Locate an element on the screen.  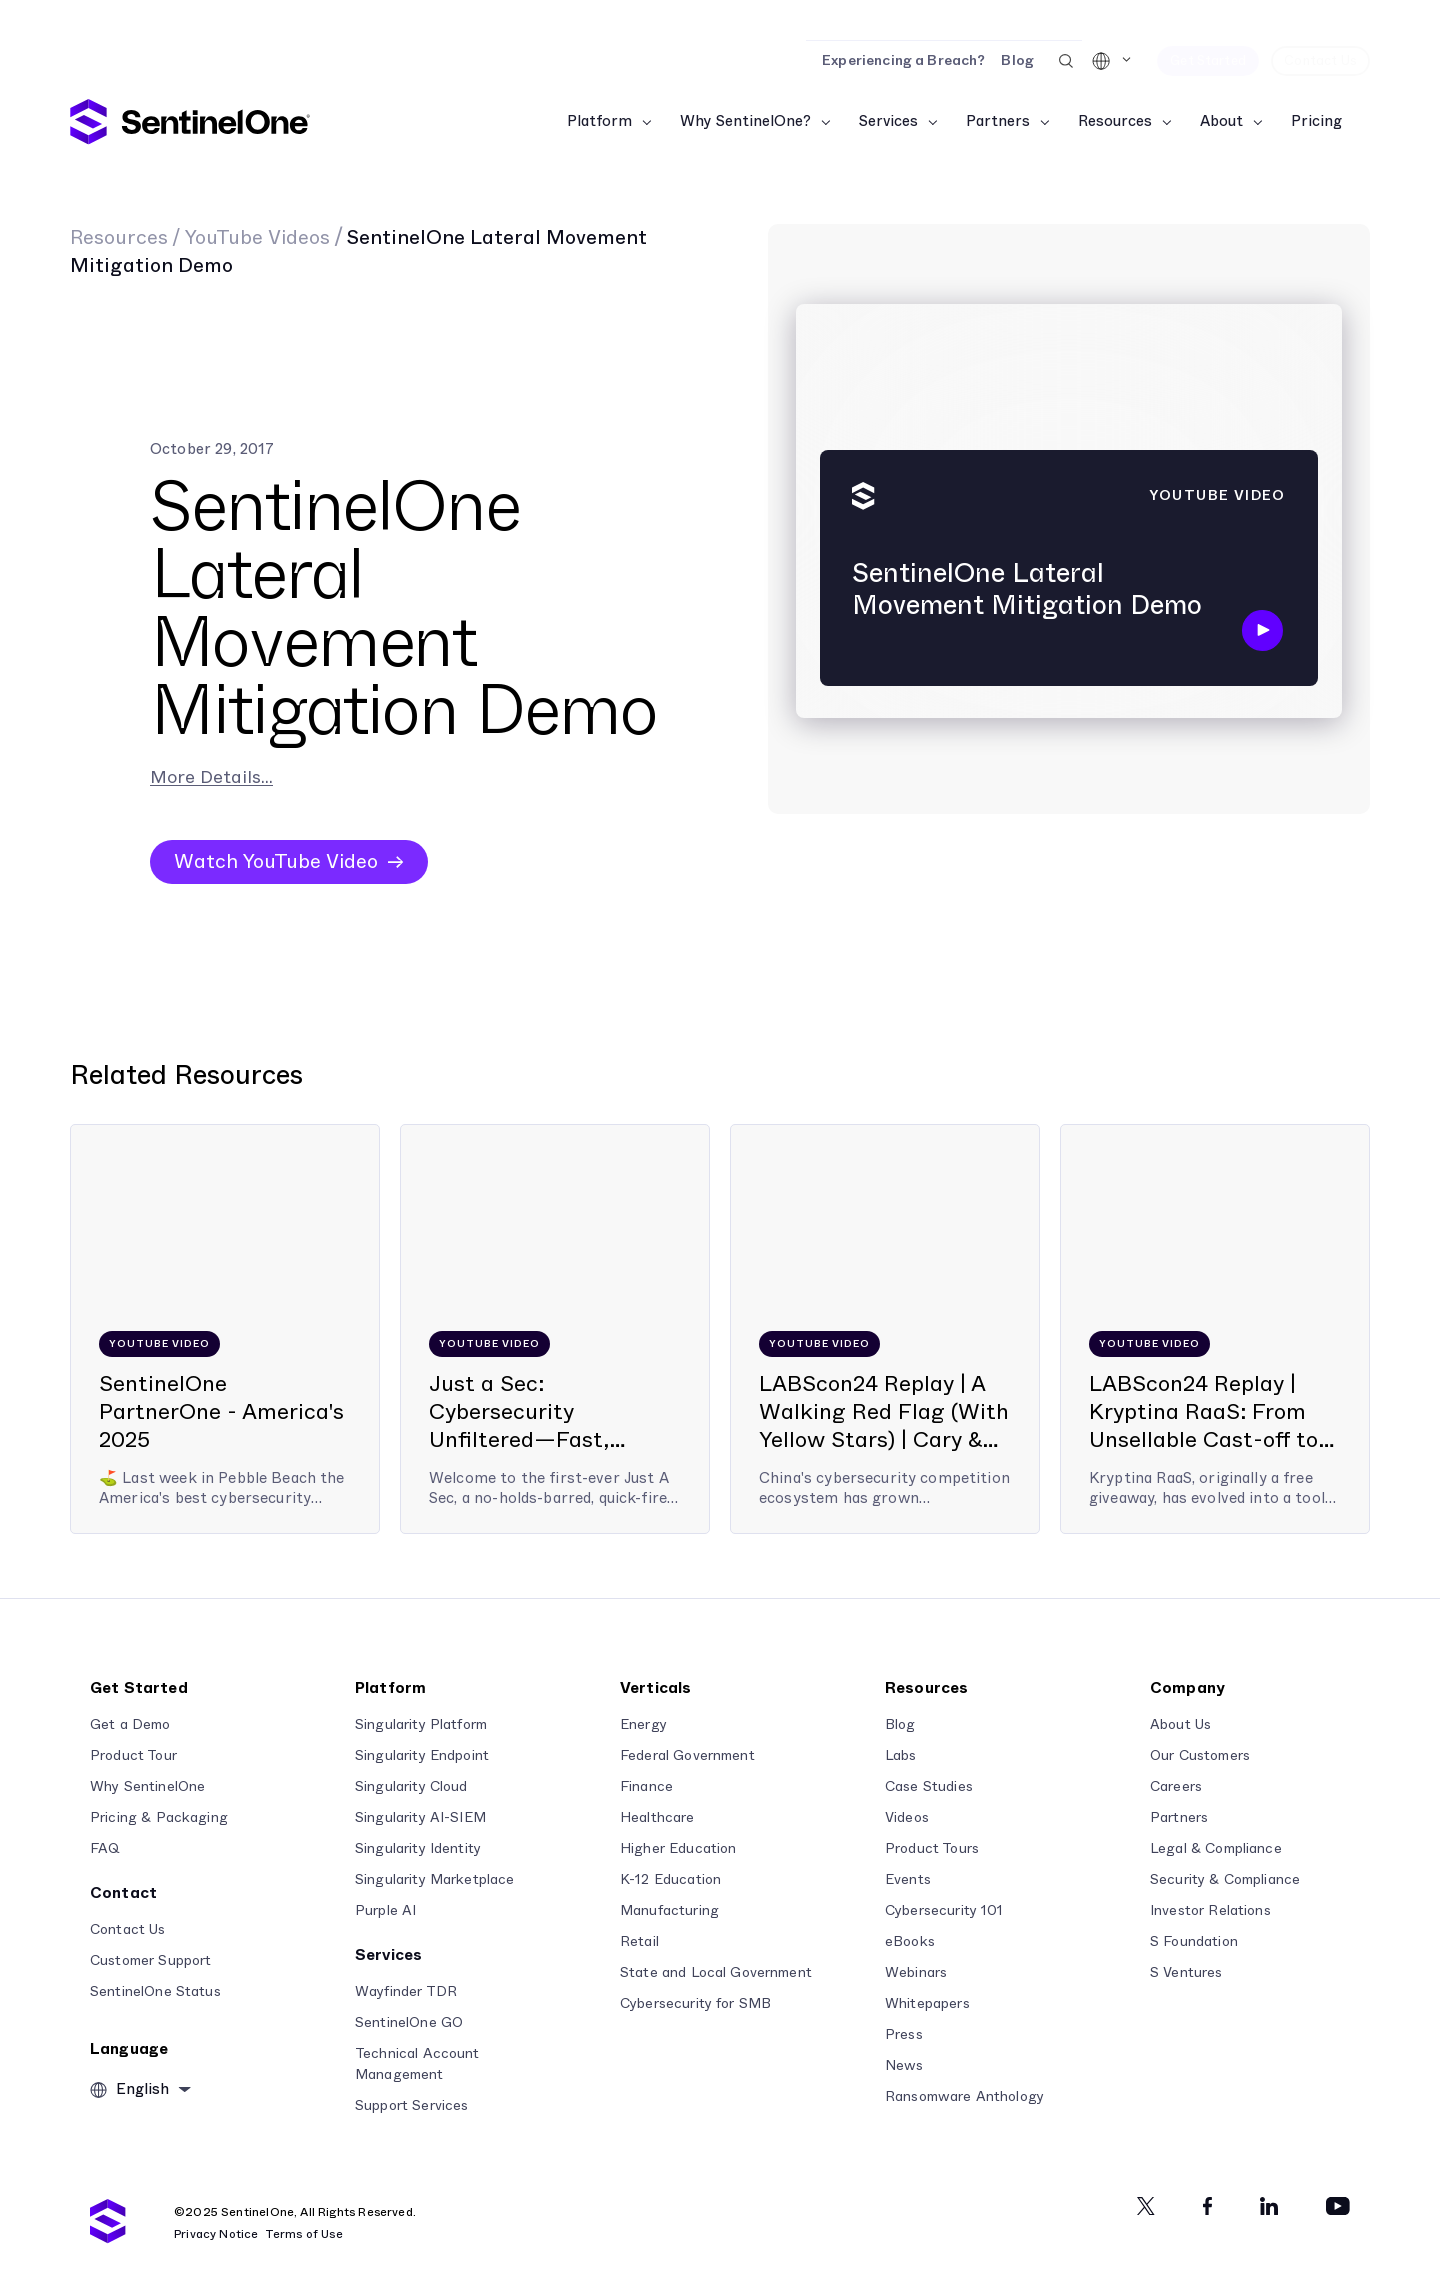
YouTube Videos is located at coordinates (257, 238).